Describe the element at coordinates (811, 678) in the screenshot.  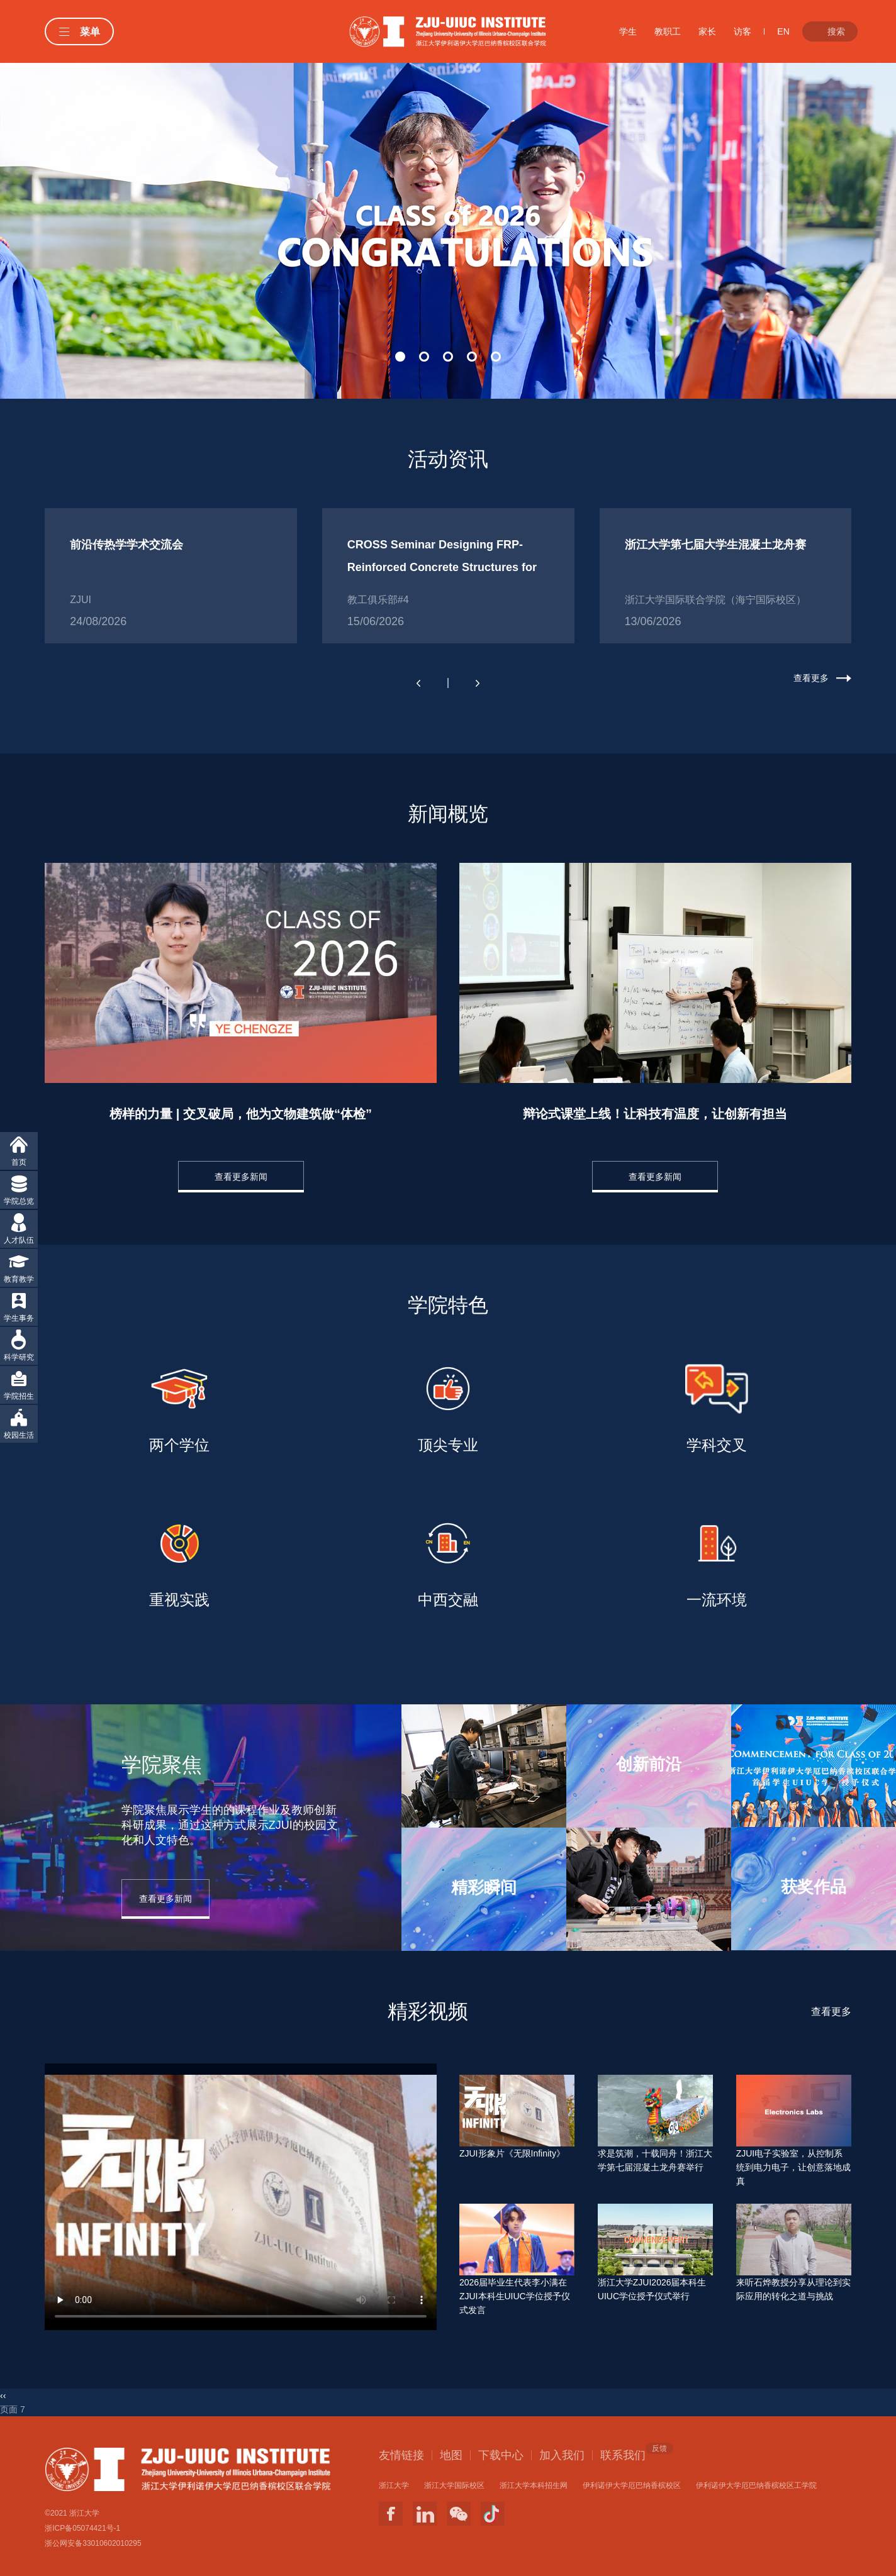
I see `查看更多` at that location.